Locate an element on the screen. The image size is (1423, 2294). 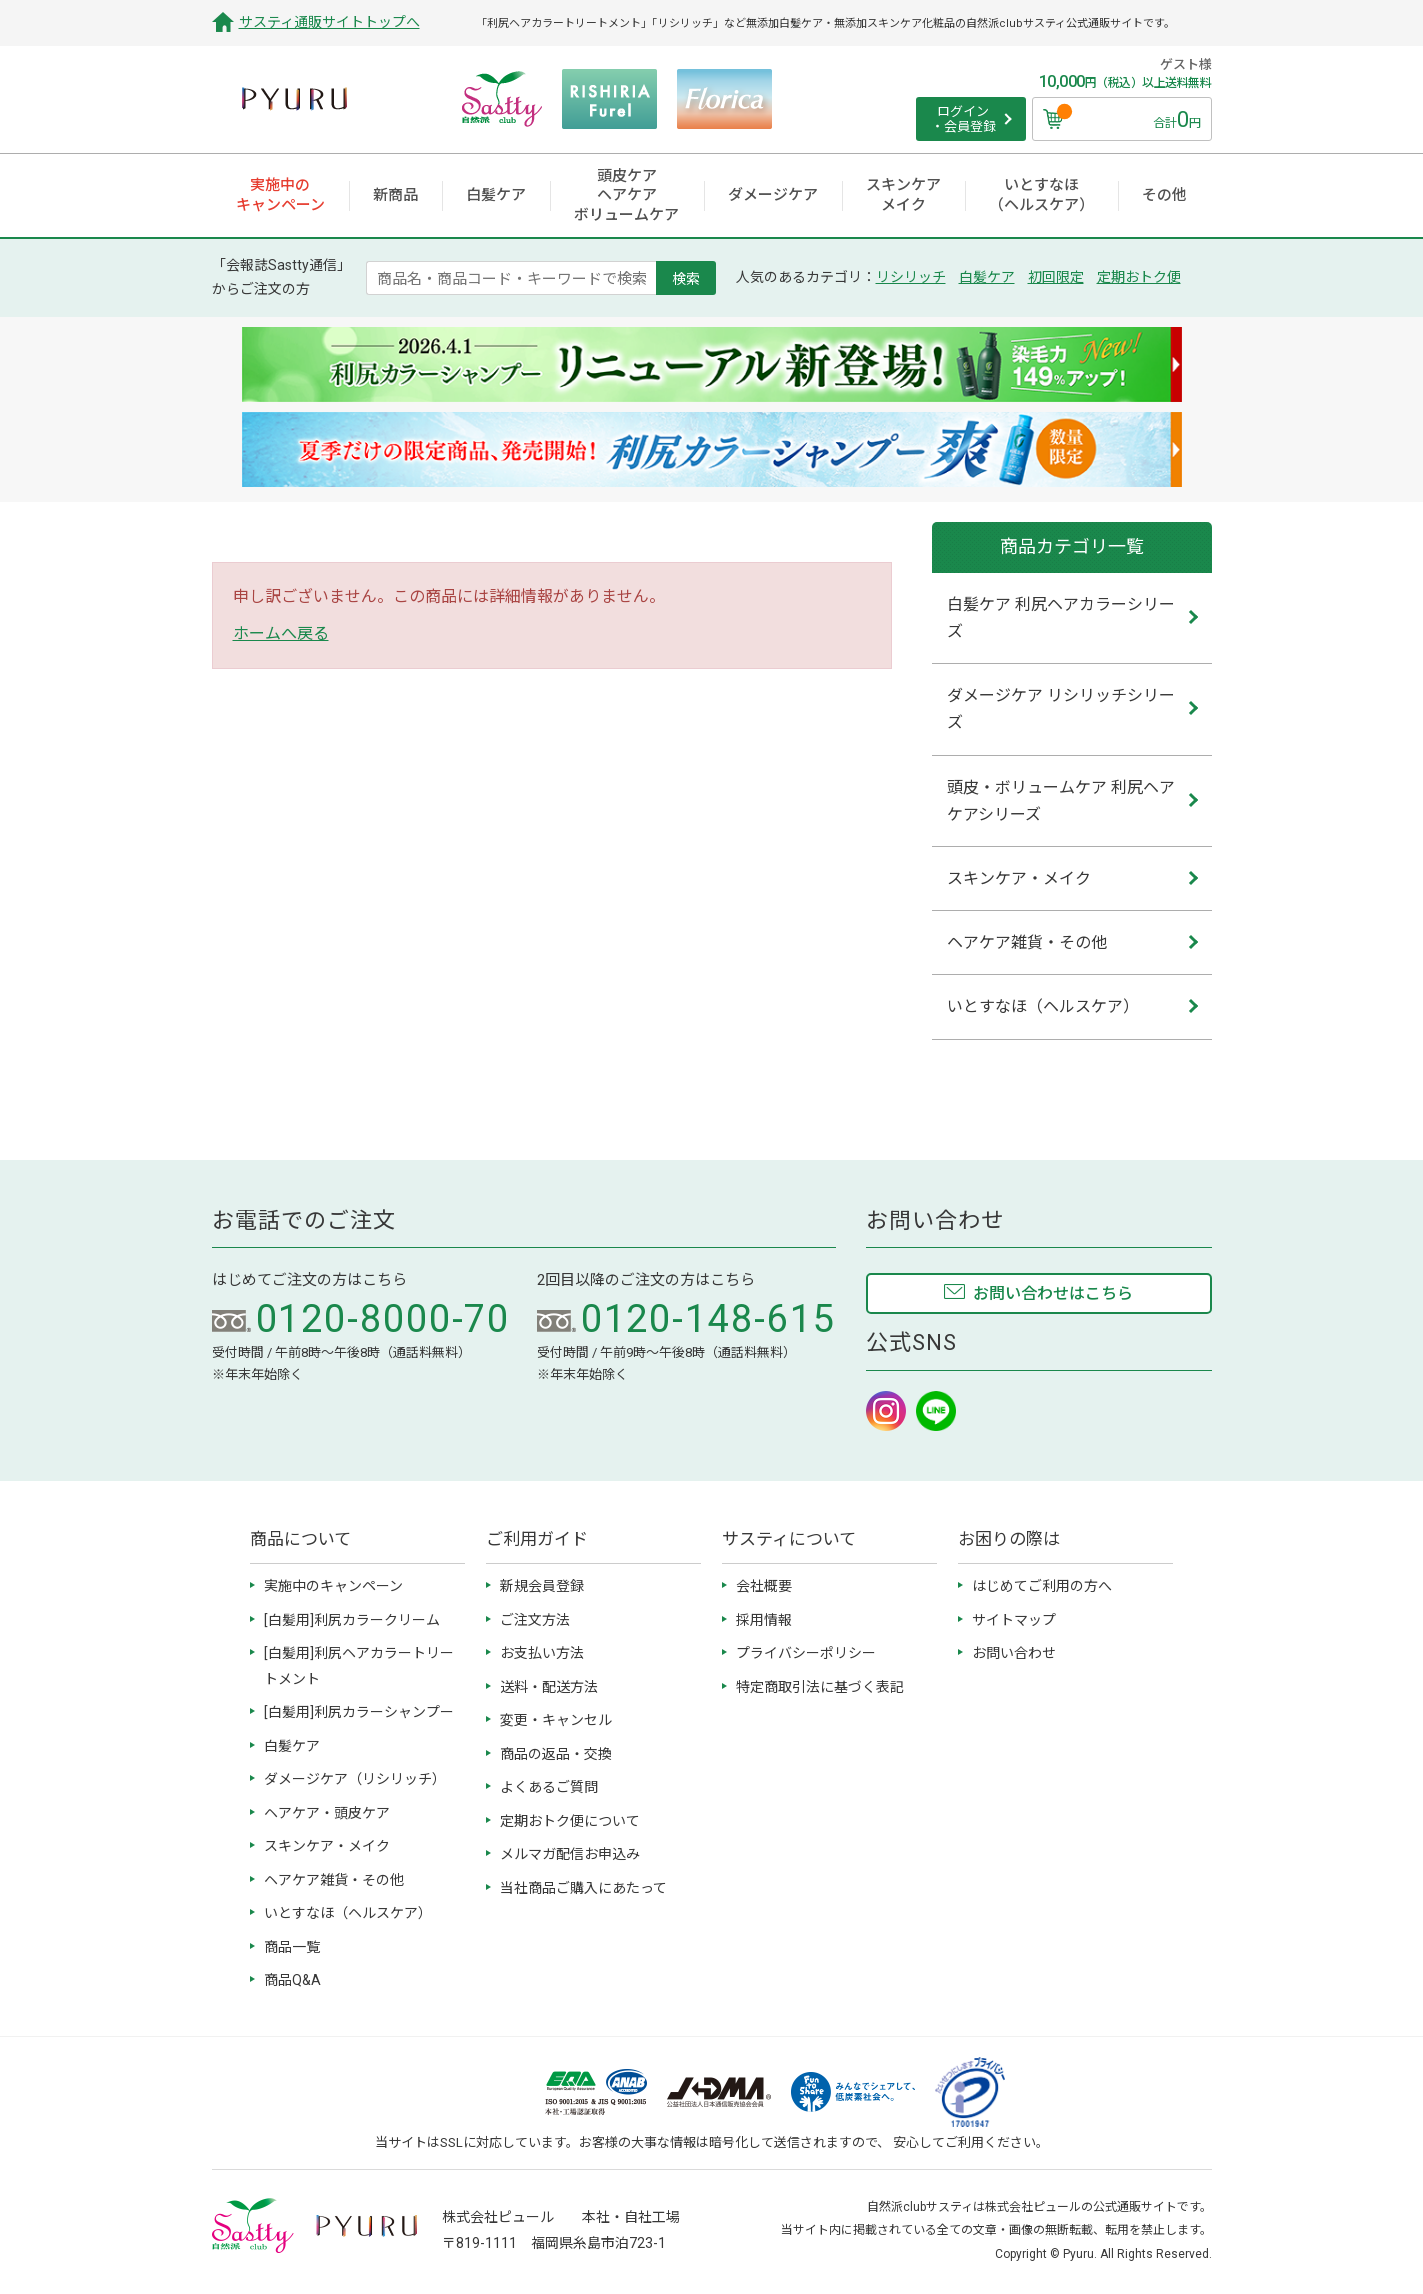
メルマガ配信お申込み is located at coordinates (570, 1854).